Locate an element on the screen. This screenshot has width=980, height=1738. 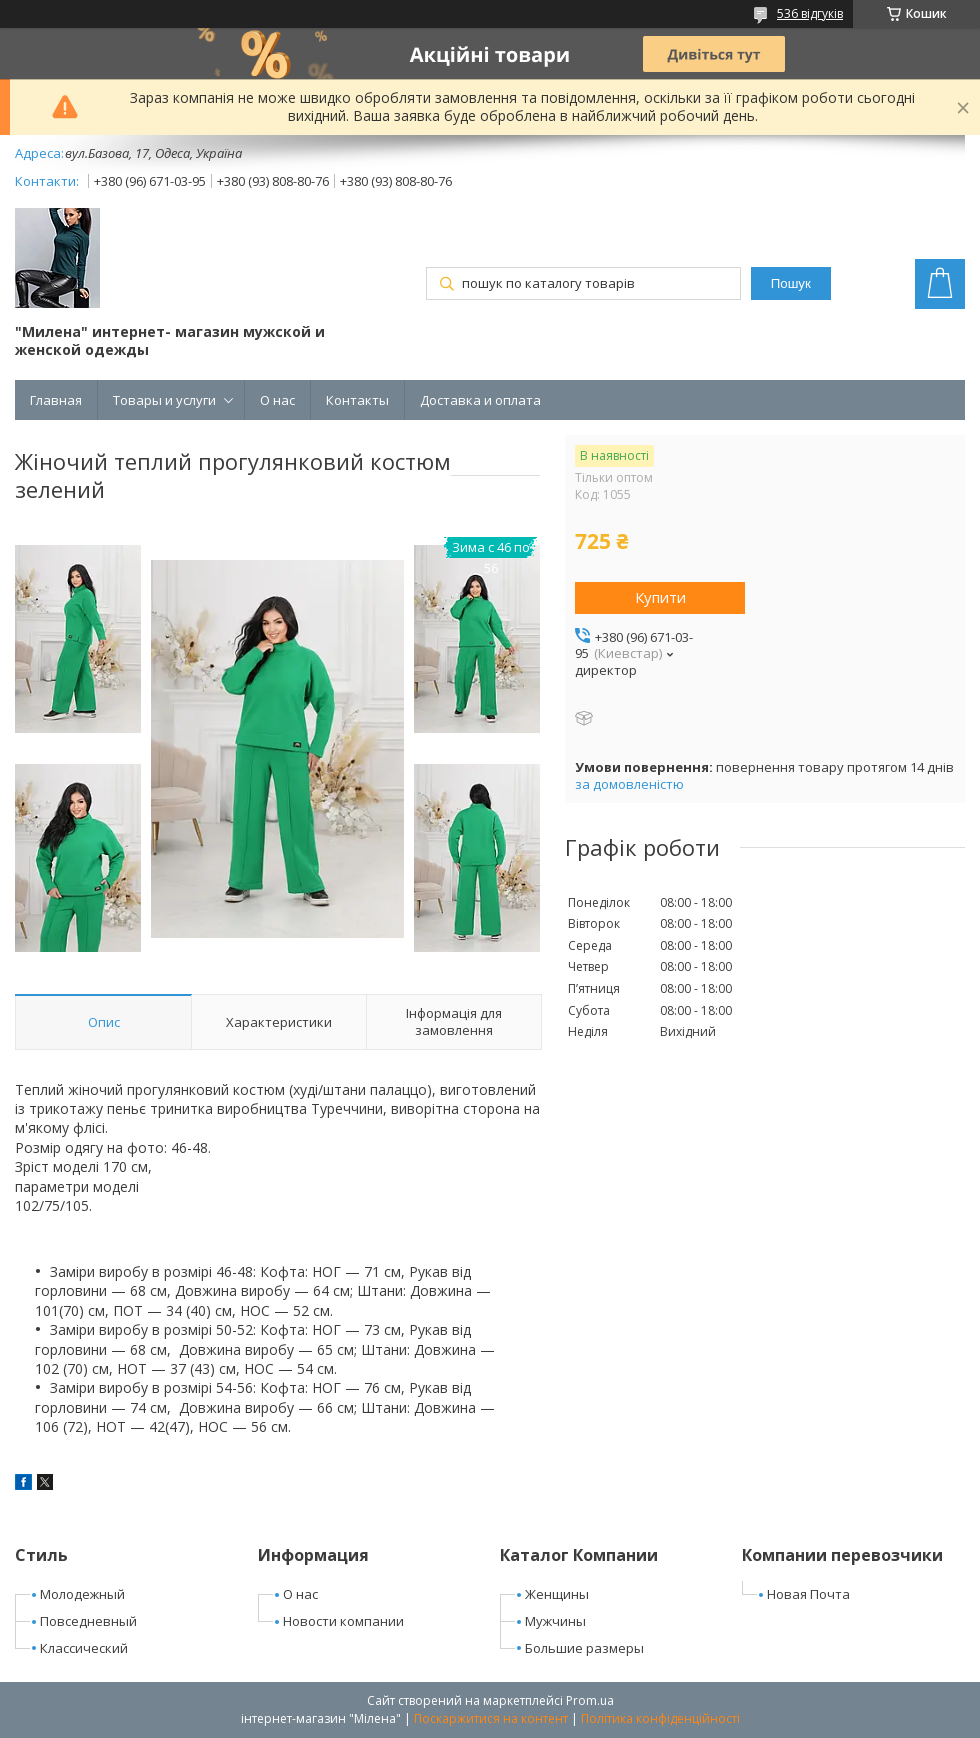
Классический is located at coordinates (84, 1648).